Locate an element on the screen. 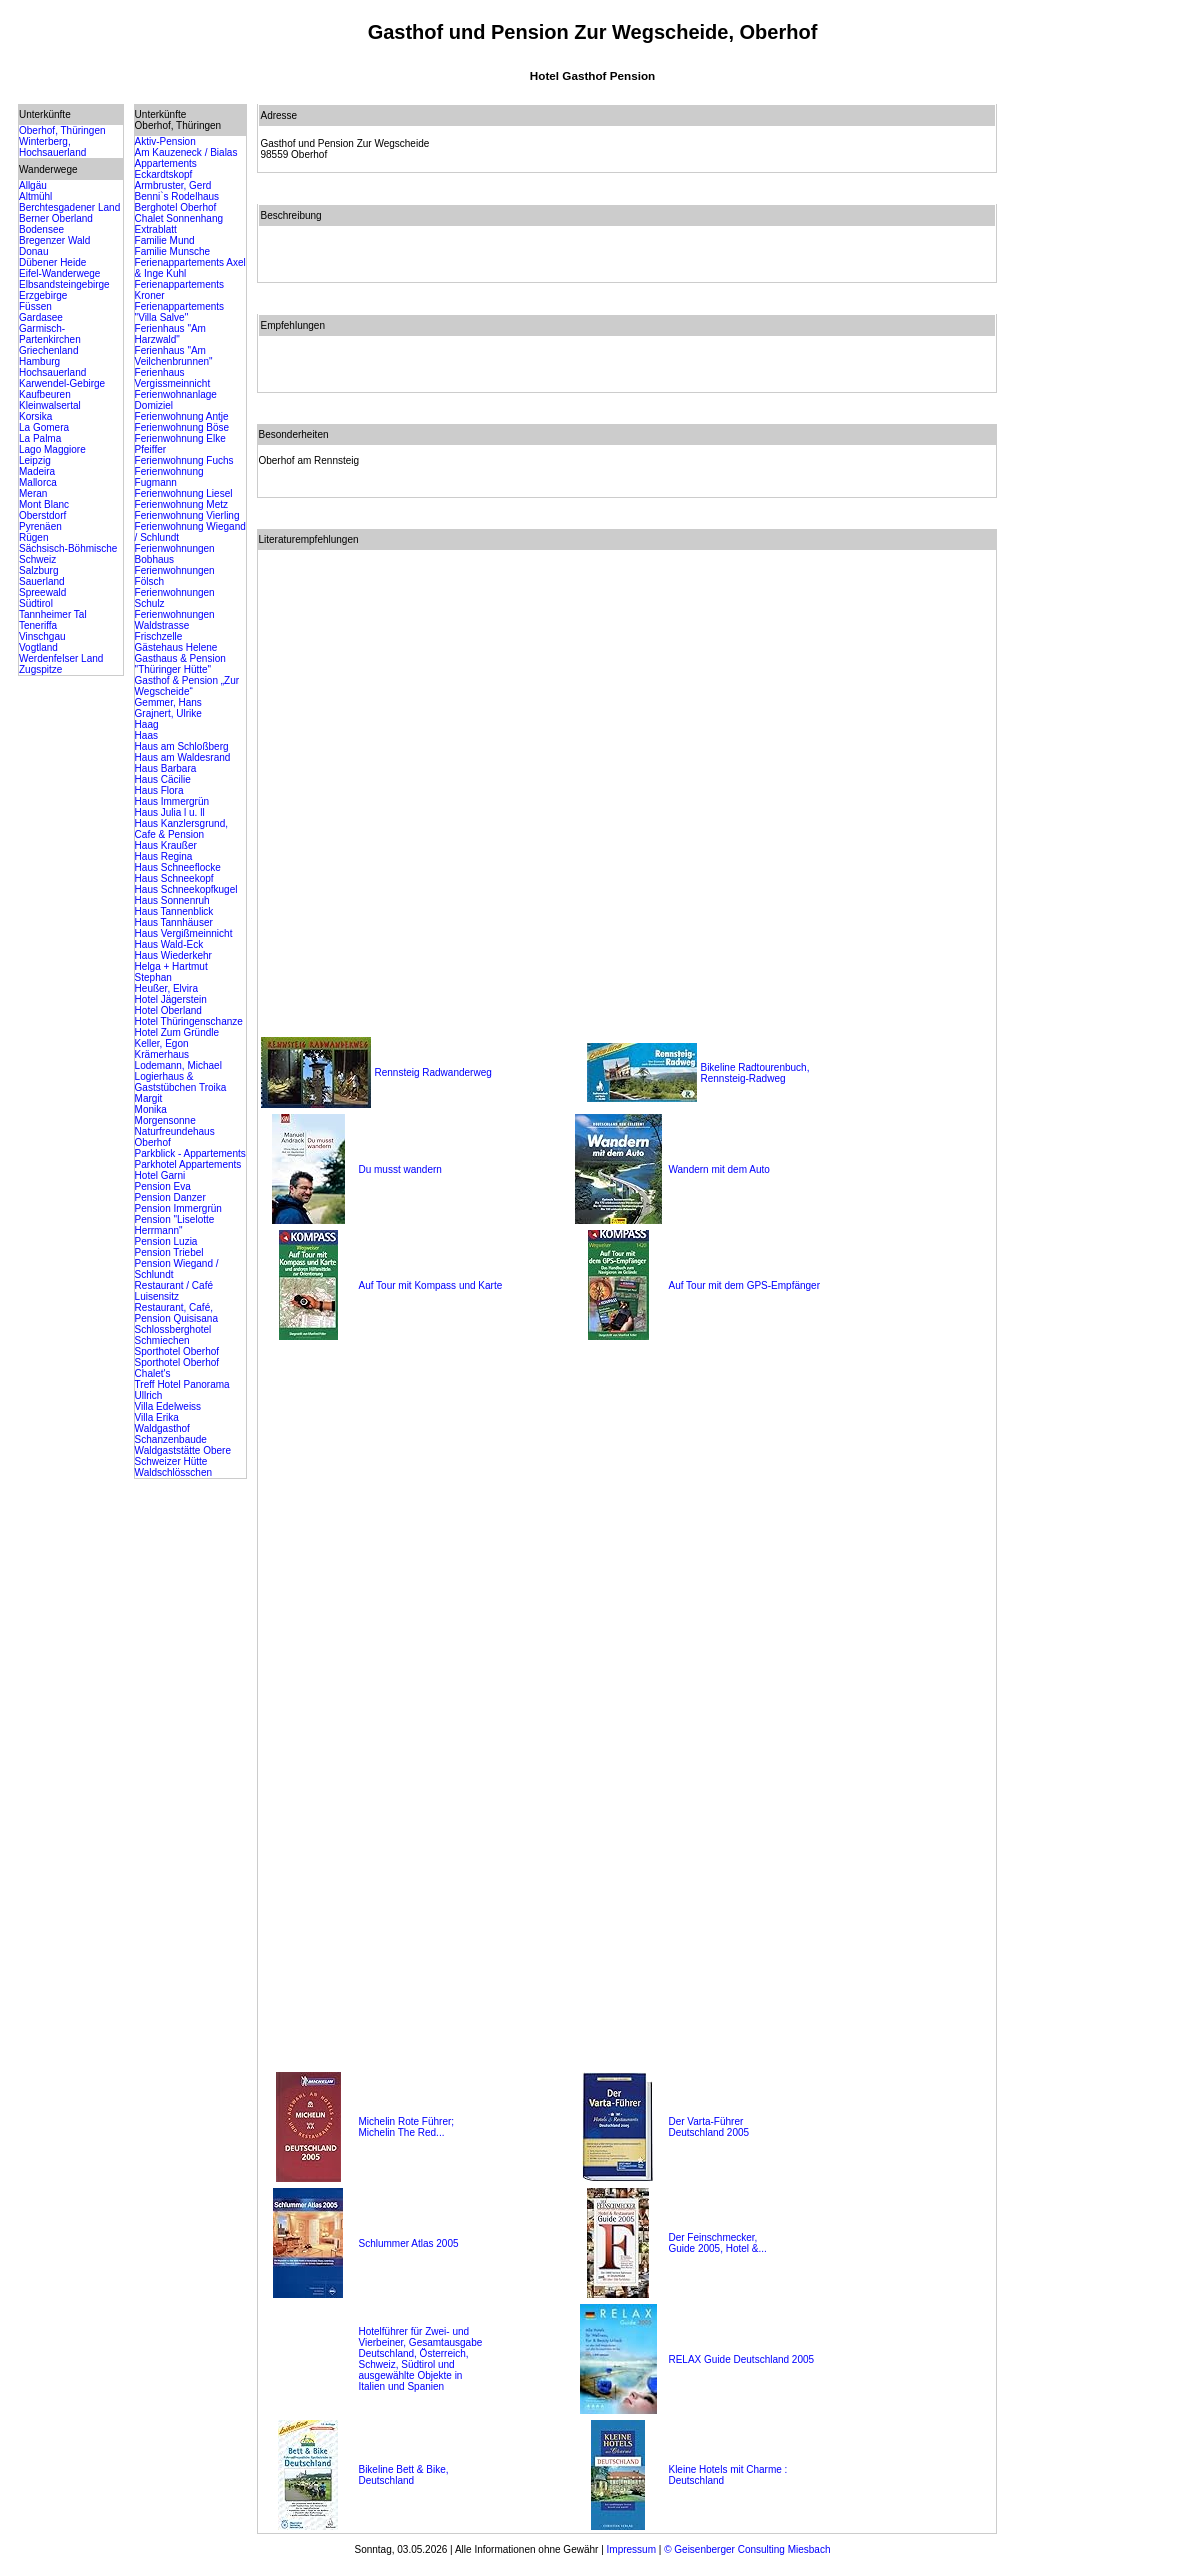 The image size is (1185, 2574). Restaurant, Café, Pension Quisisana is located at coordinates (176, 1313).